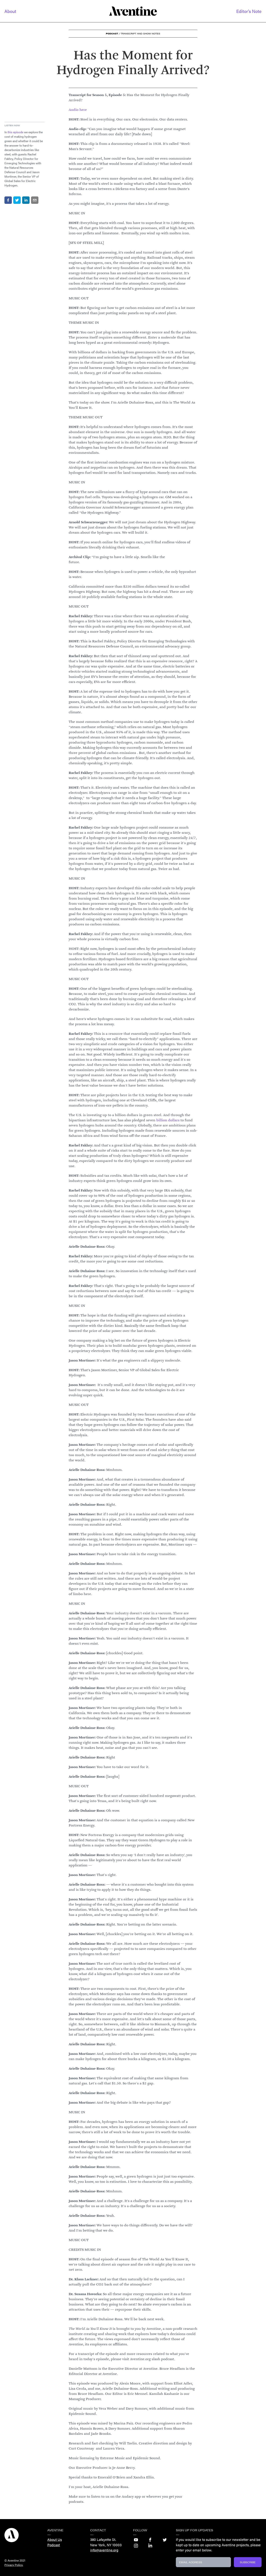  Describe the element at coordinates (26, 200) in the screenshot. I see `[linkedin]` at that location.